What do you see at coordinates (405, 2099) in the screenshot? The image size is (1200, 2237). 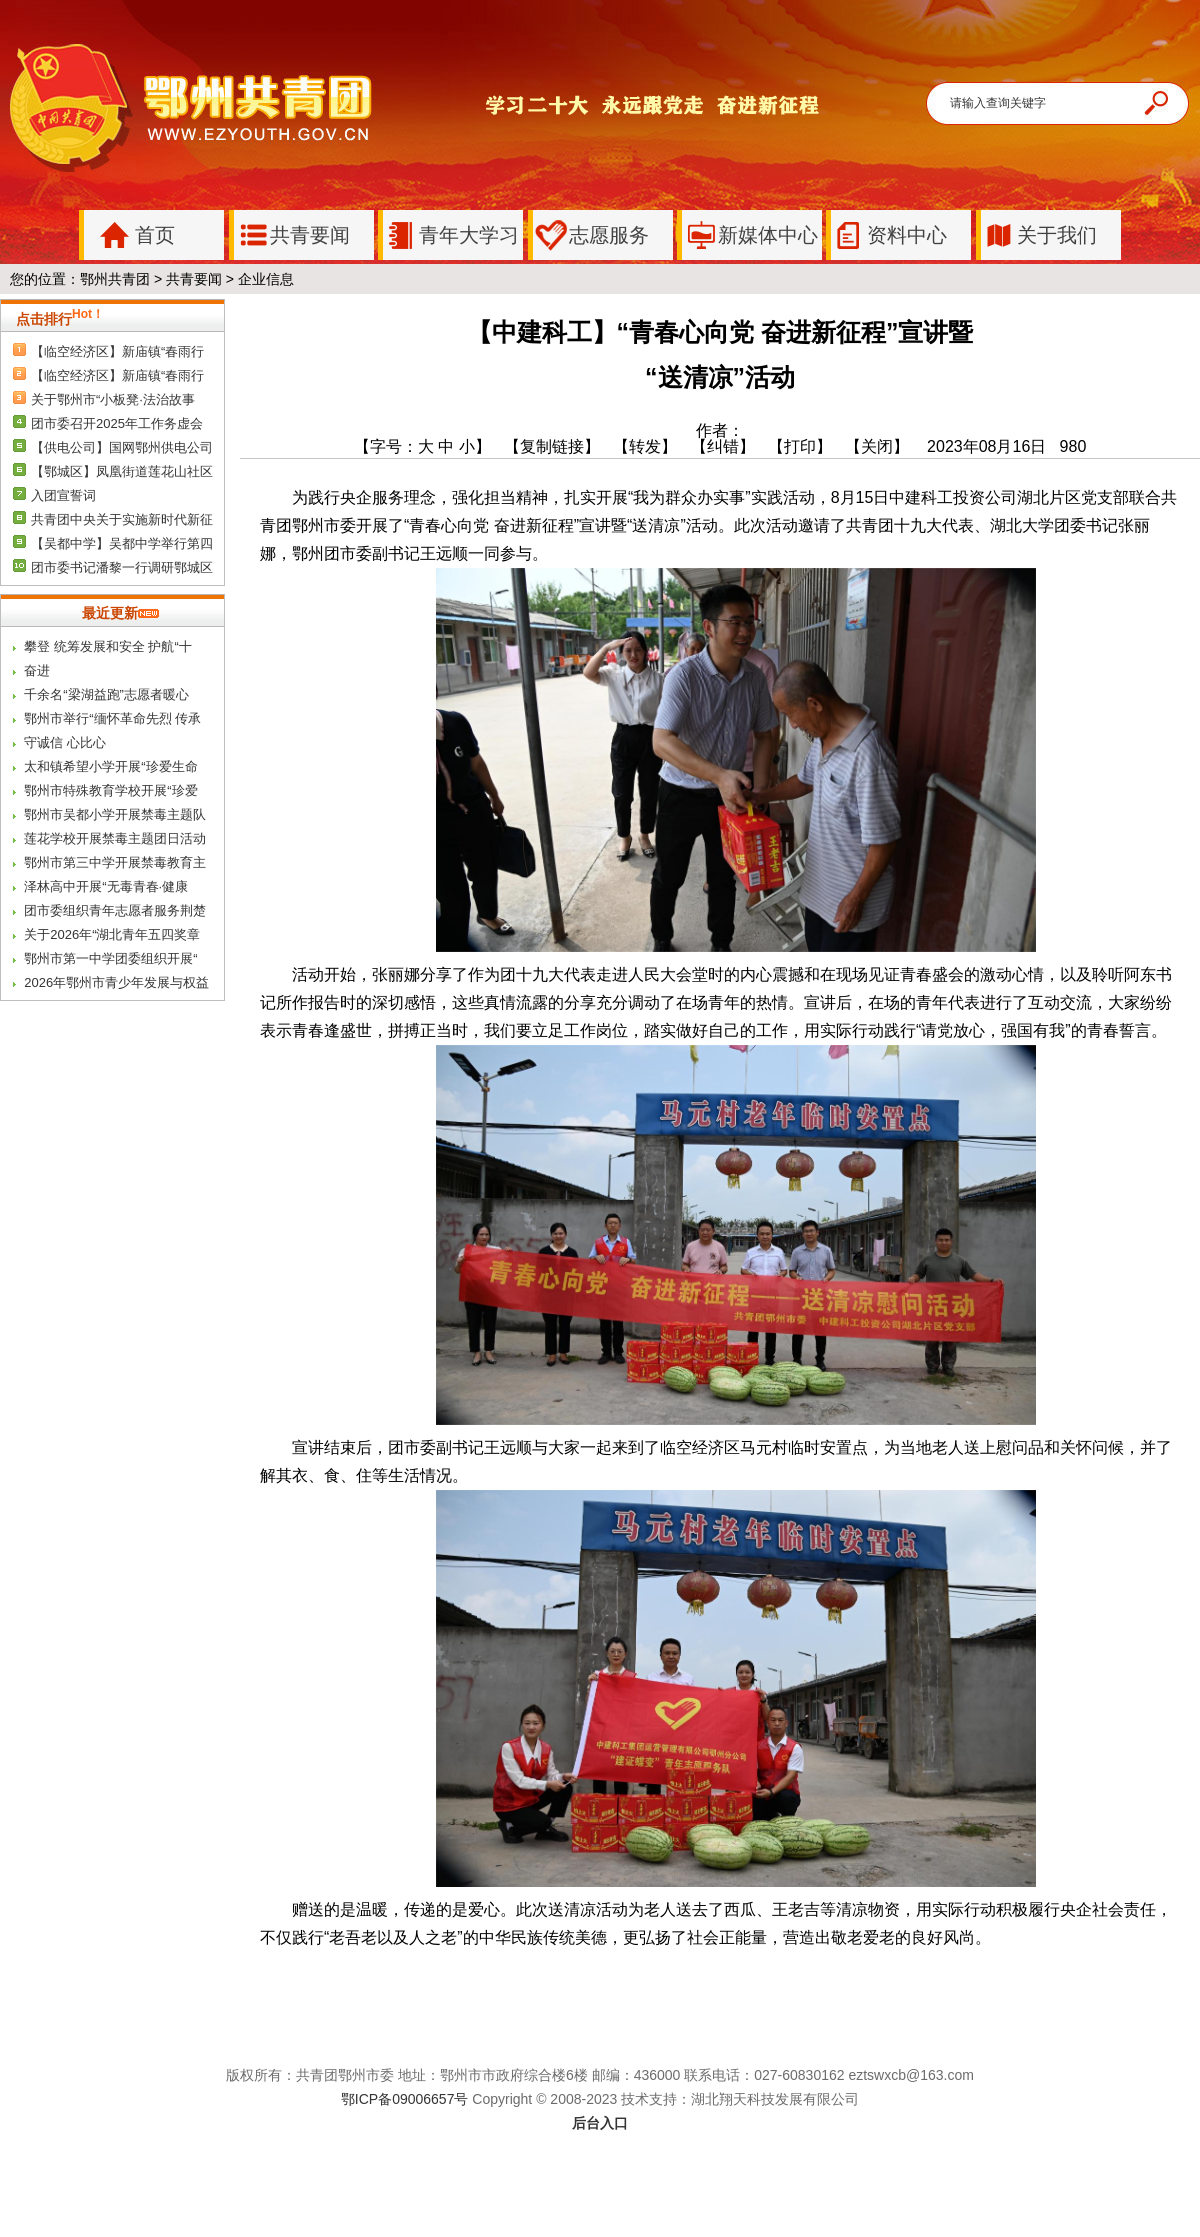 I see `鄂ICP备09006657号` at bounding box center [405, 2099].